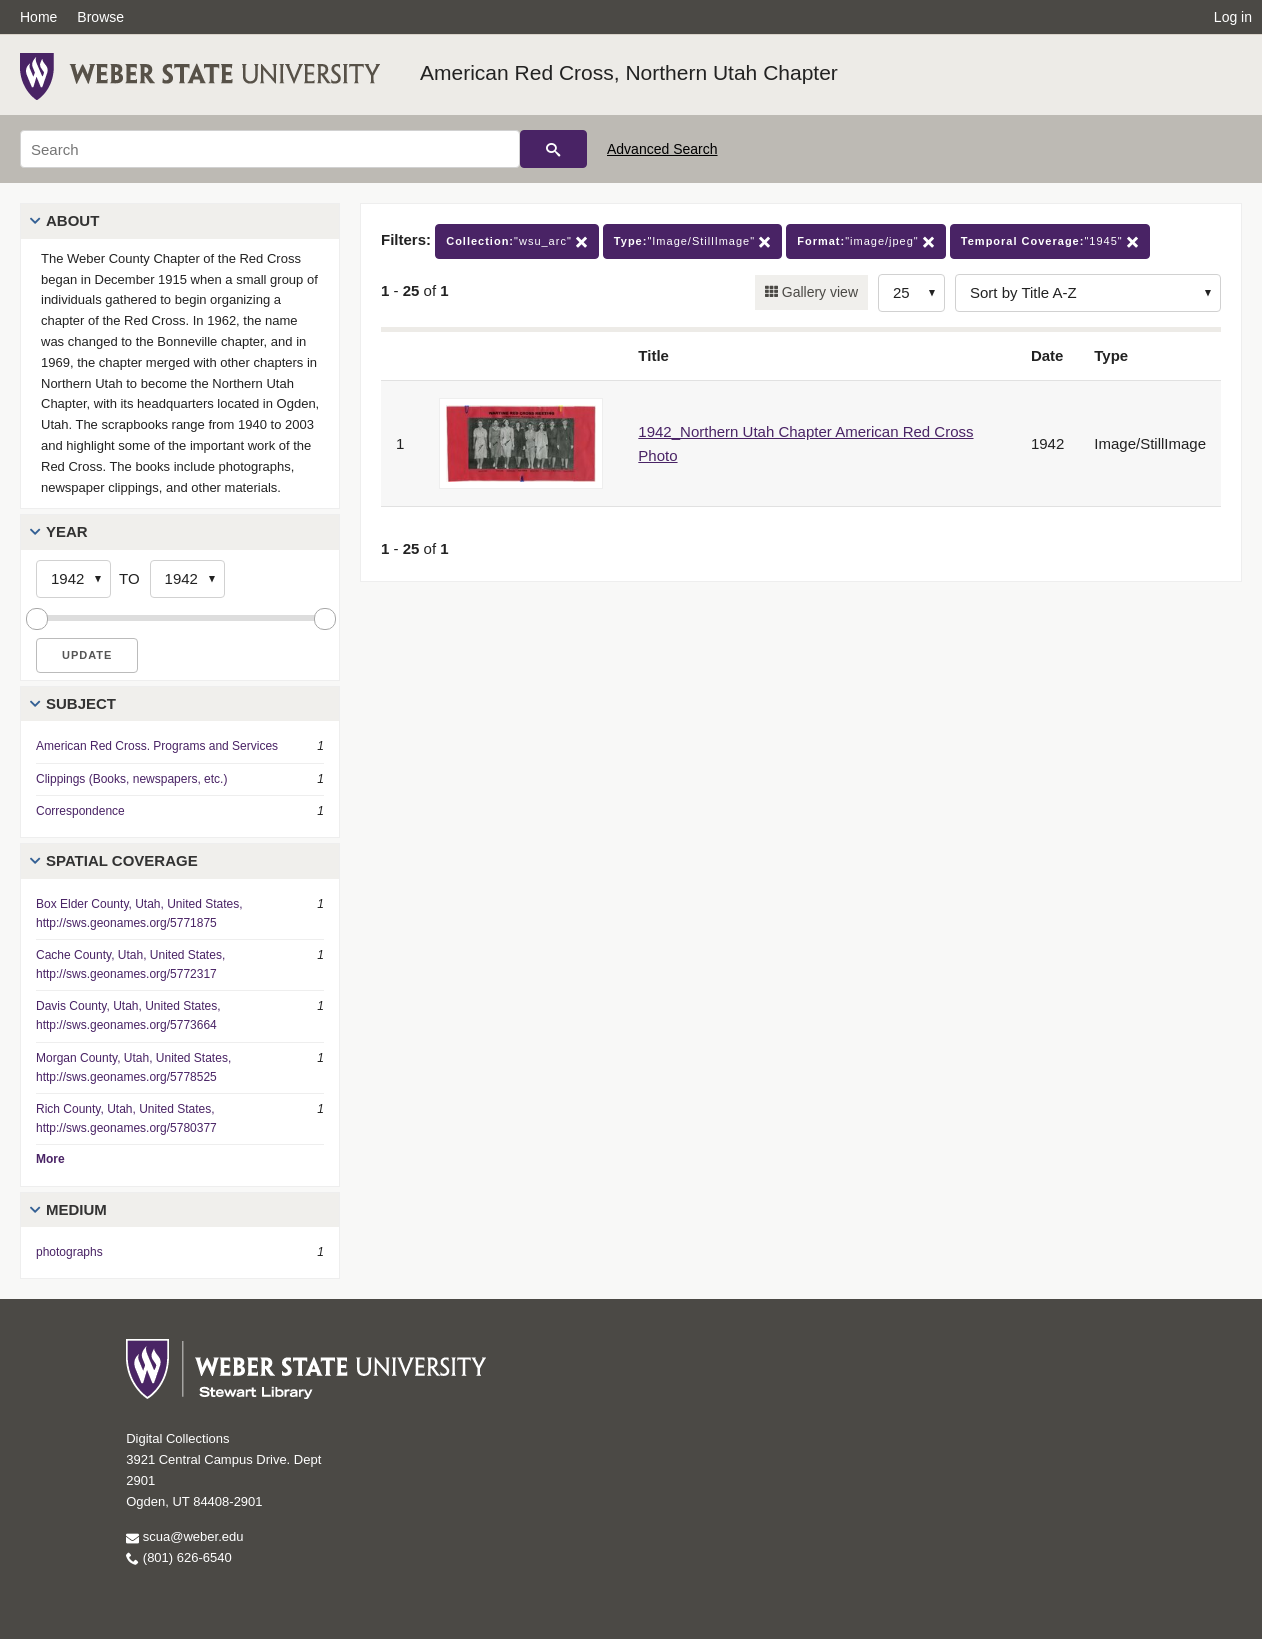  What do you see at coordinates (866, 241) in the screenshot?
I see `"image/jpeg"` at bounding box center [866, 241].